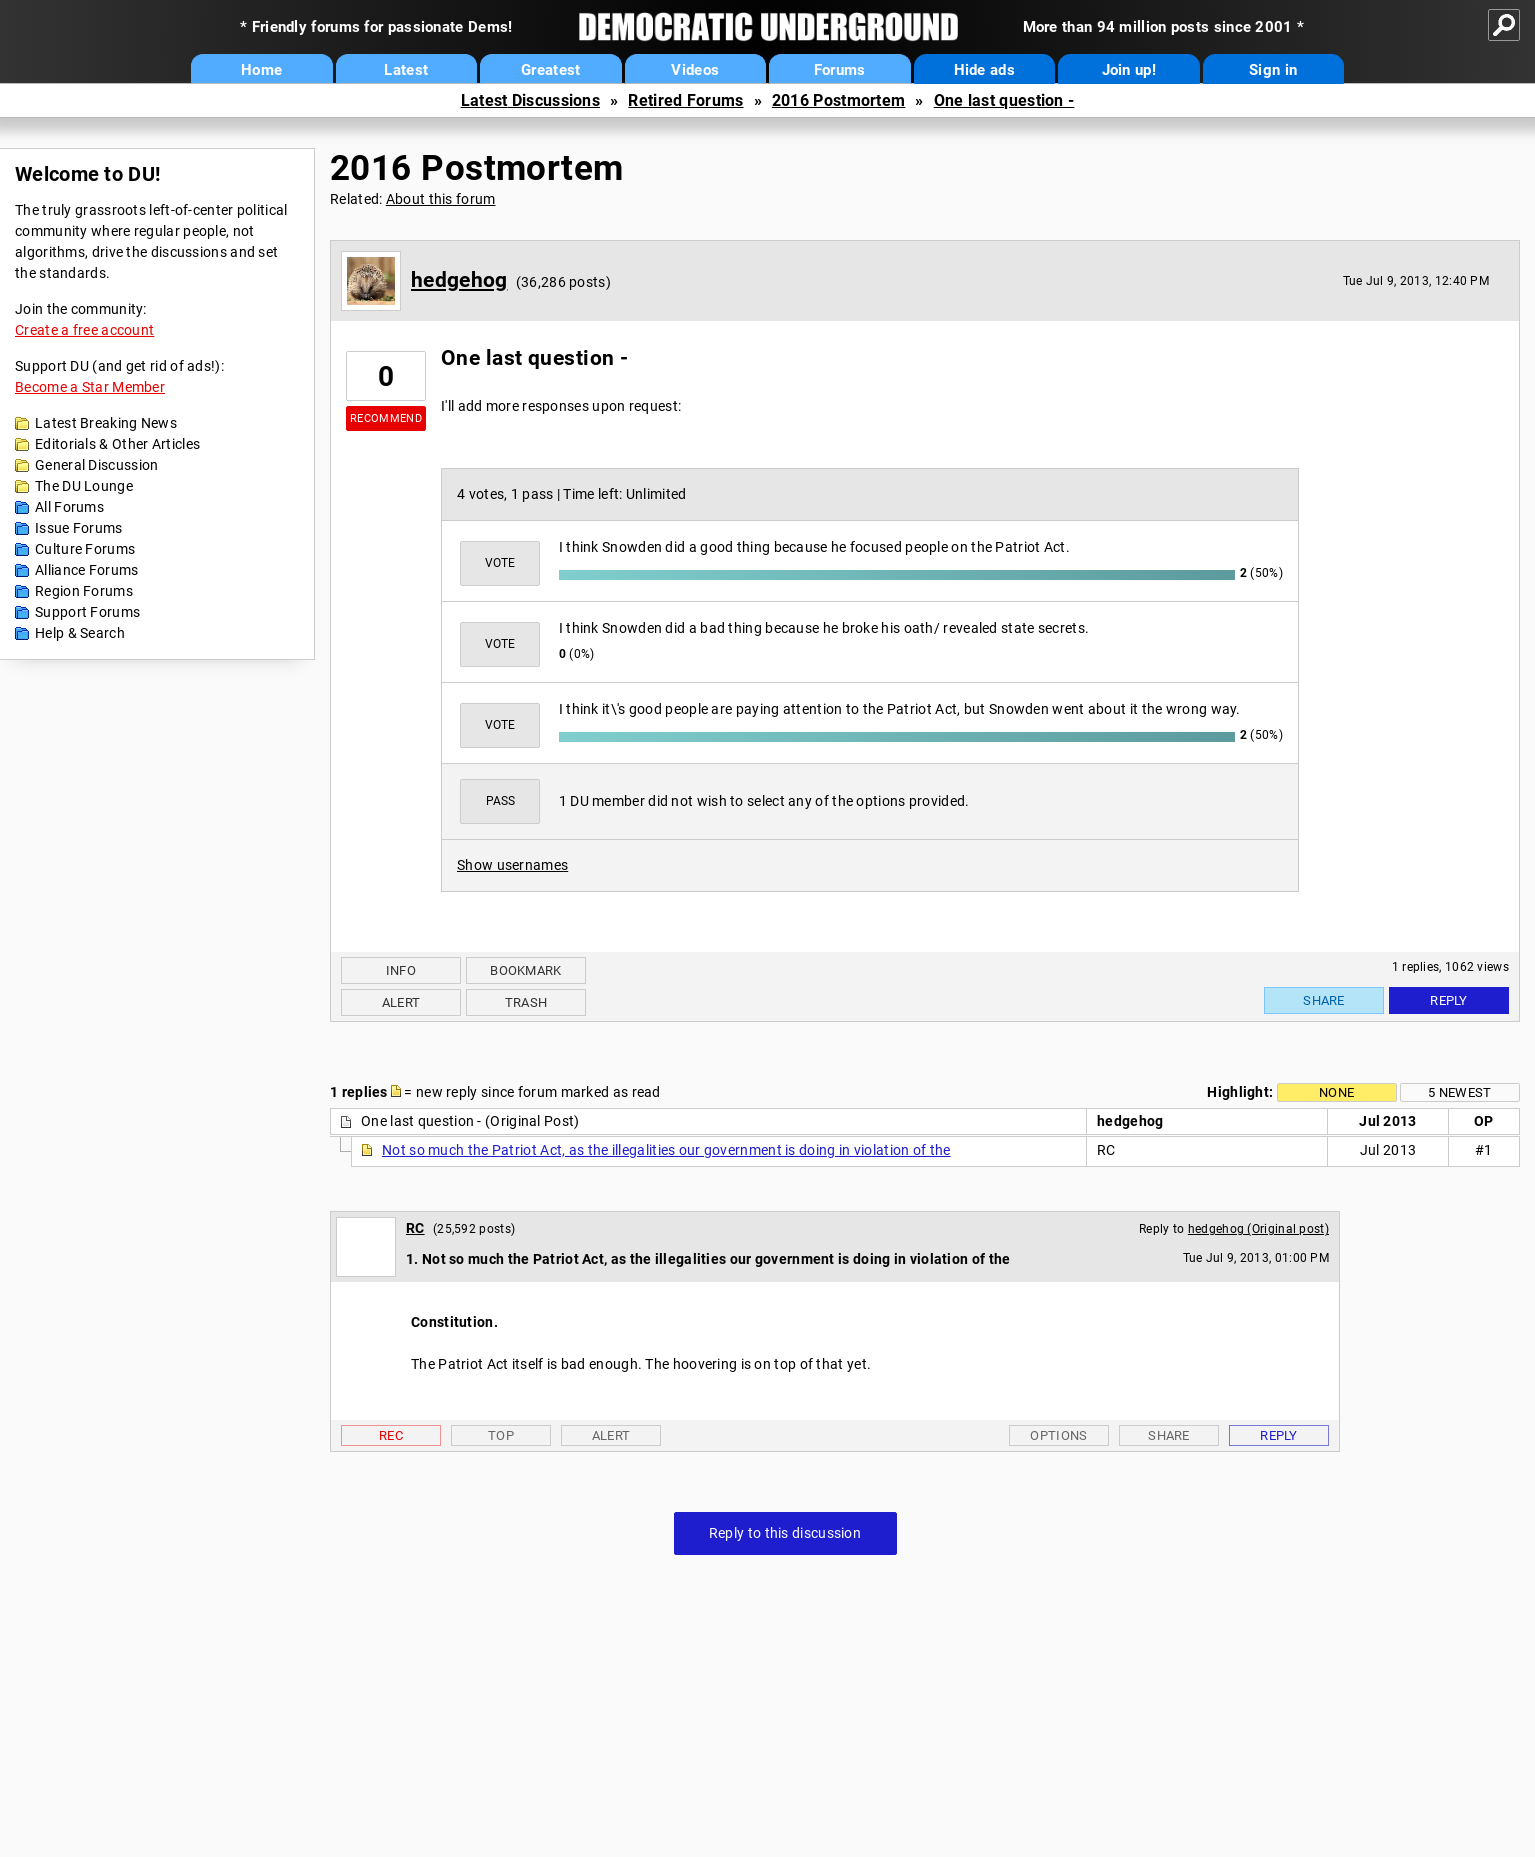  Describe the element at coordinates (839, 100) in the screenshot. I see `2016 Postmortem` at that location.